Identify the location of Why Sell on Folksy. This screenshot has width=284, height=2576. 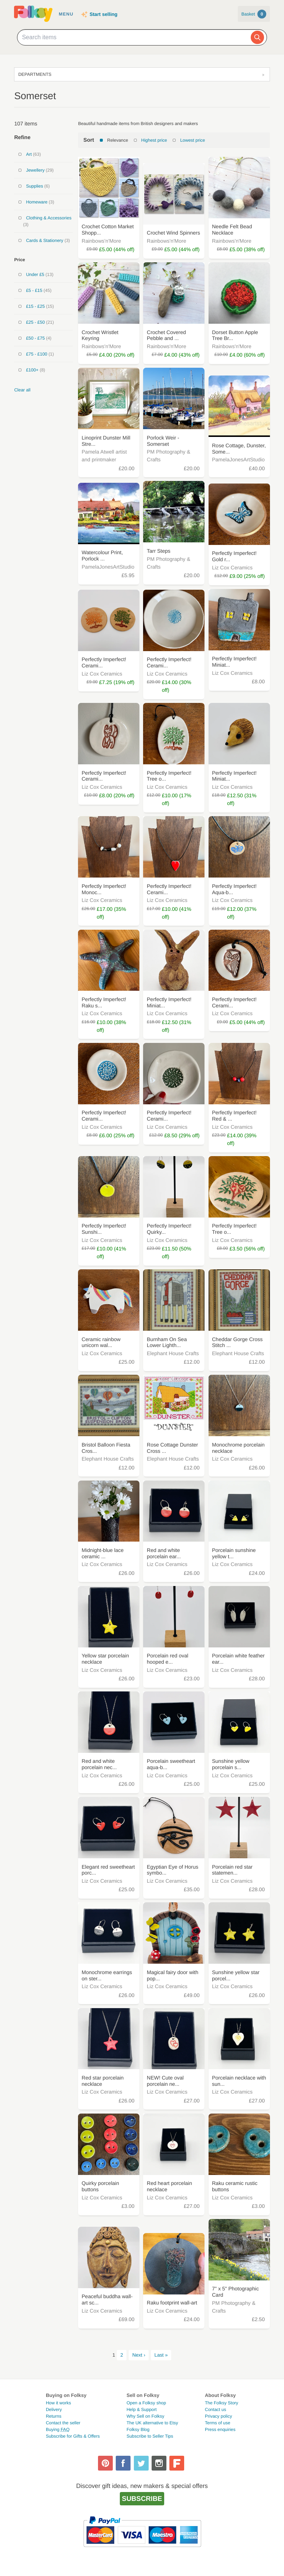
(145, 2416).